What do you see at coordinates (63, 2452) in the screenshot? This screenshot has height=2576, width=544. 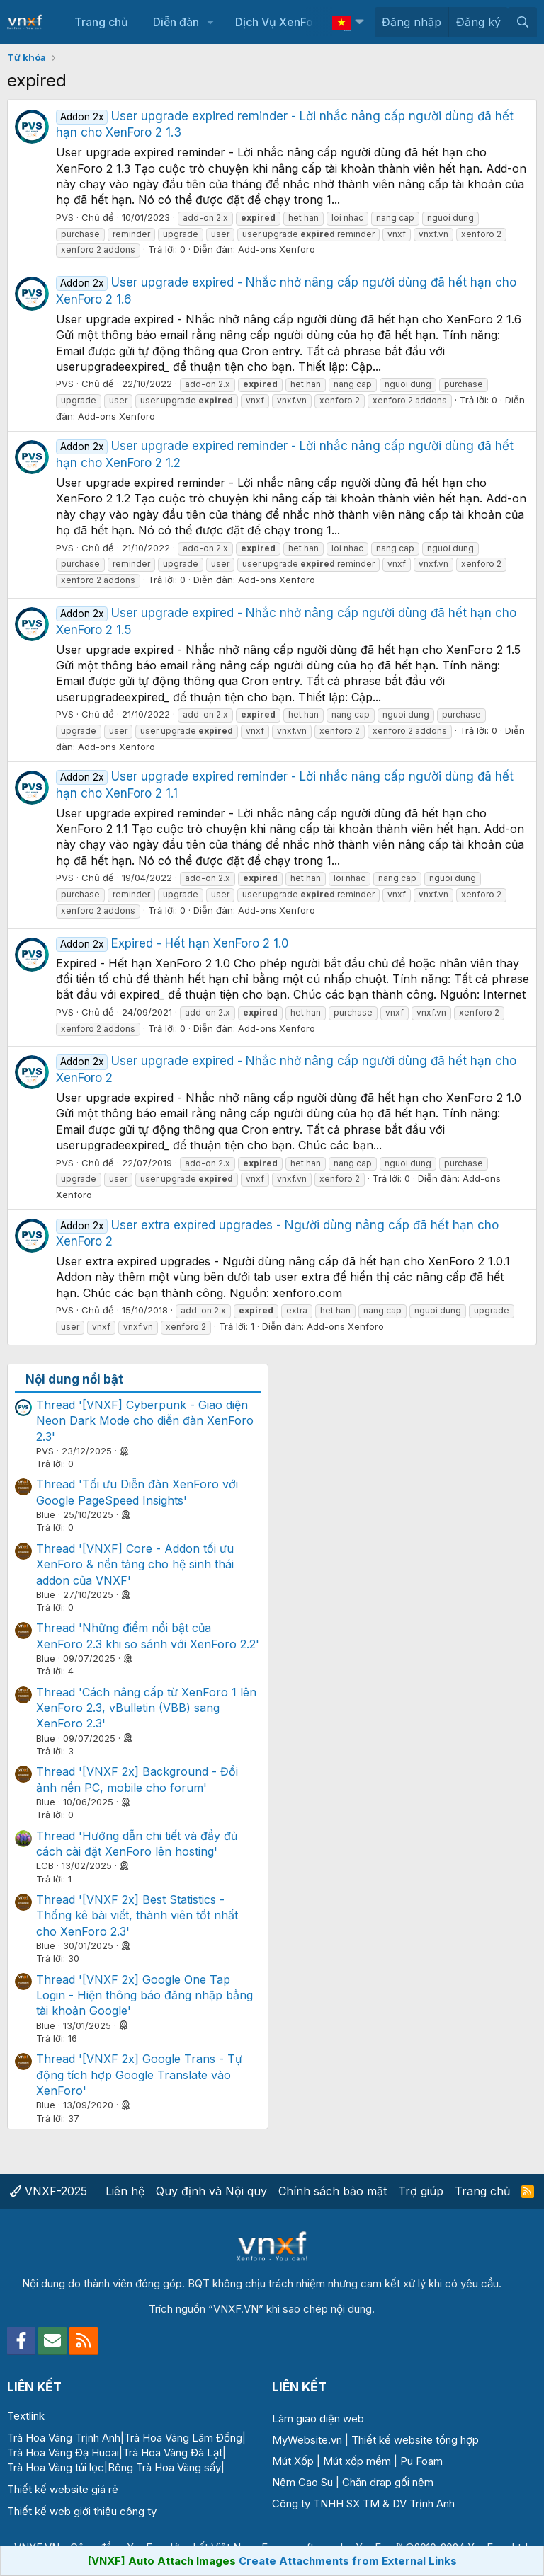 I see `Trà Hoa Vàng Đạ Huoai` at bounding box center [63, 2452].